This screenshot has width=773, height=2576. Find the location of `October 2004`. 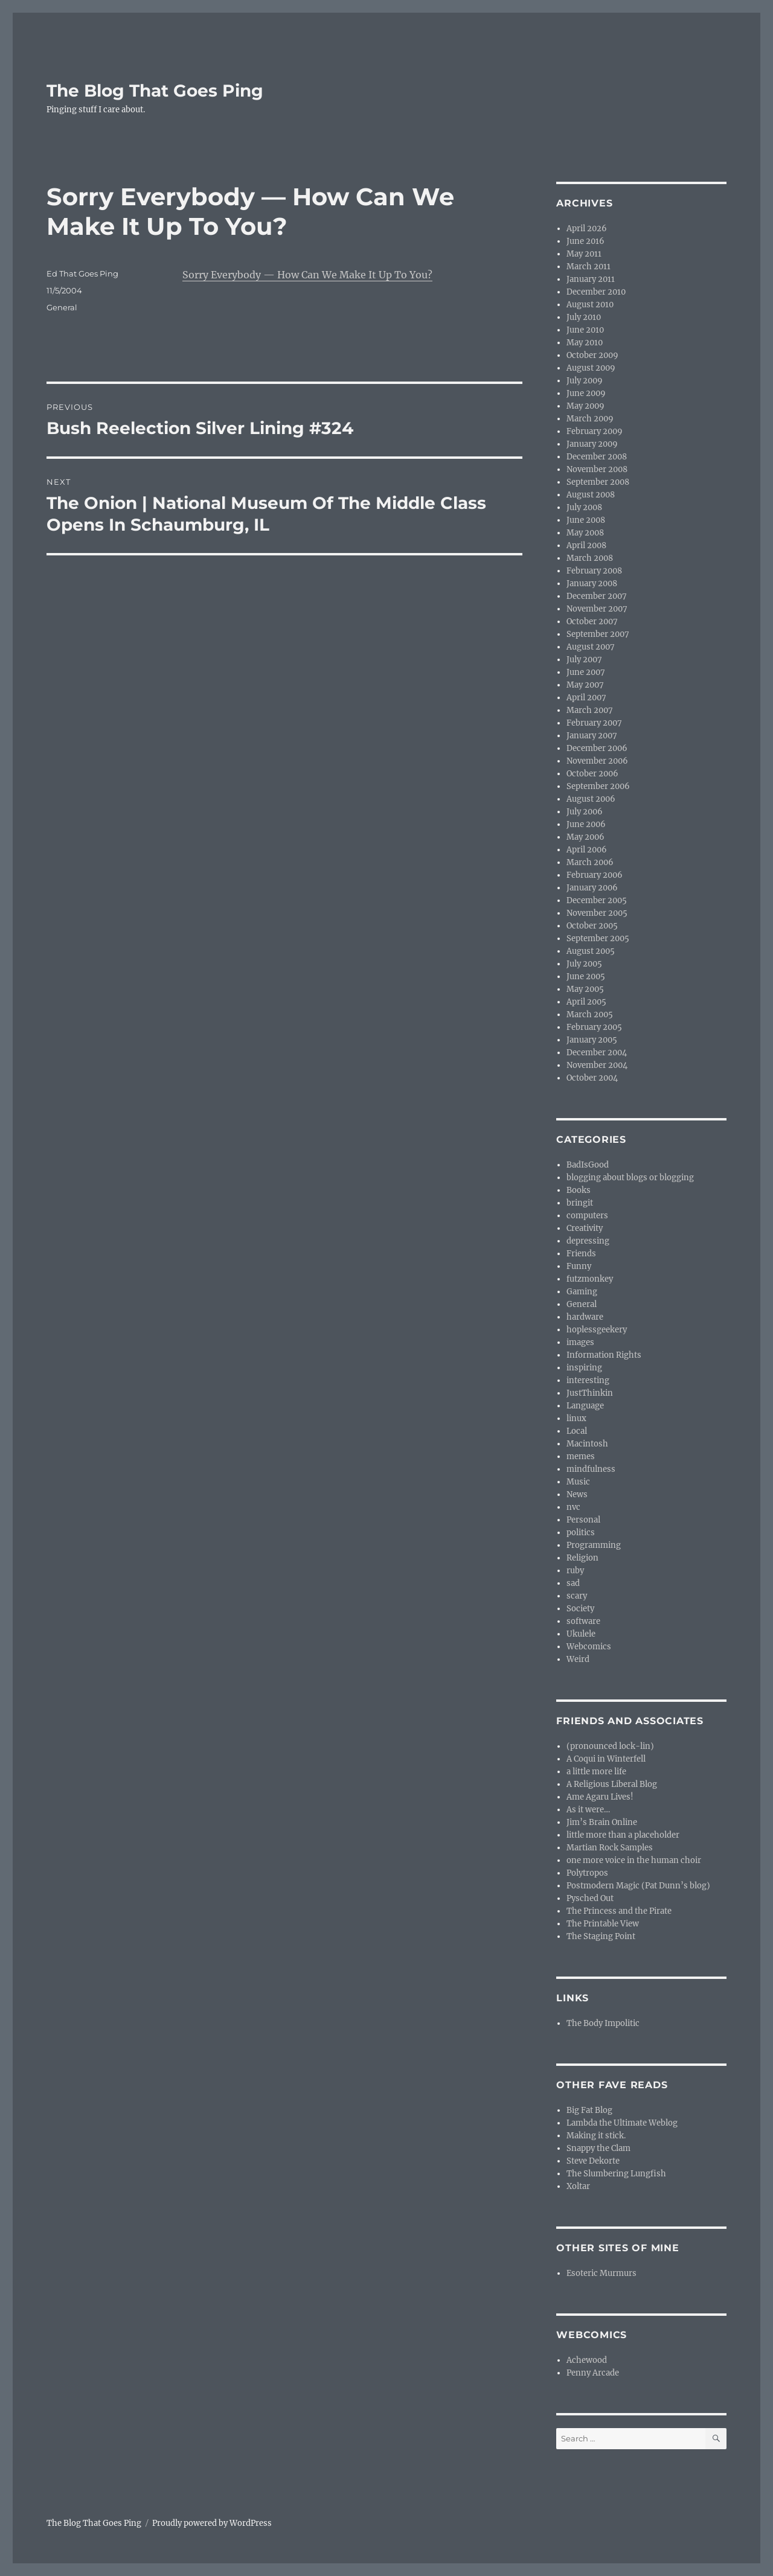

October 2004 is located at coordinates (592, 1078).